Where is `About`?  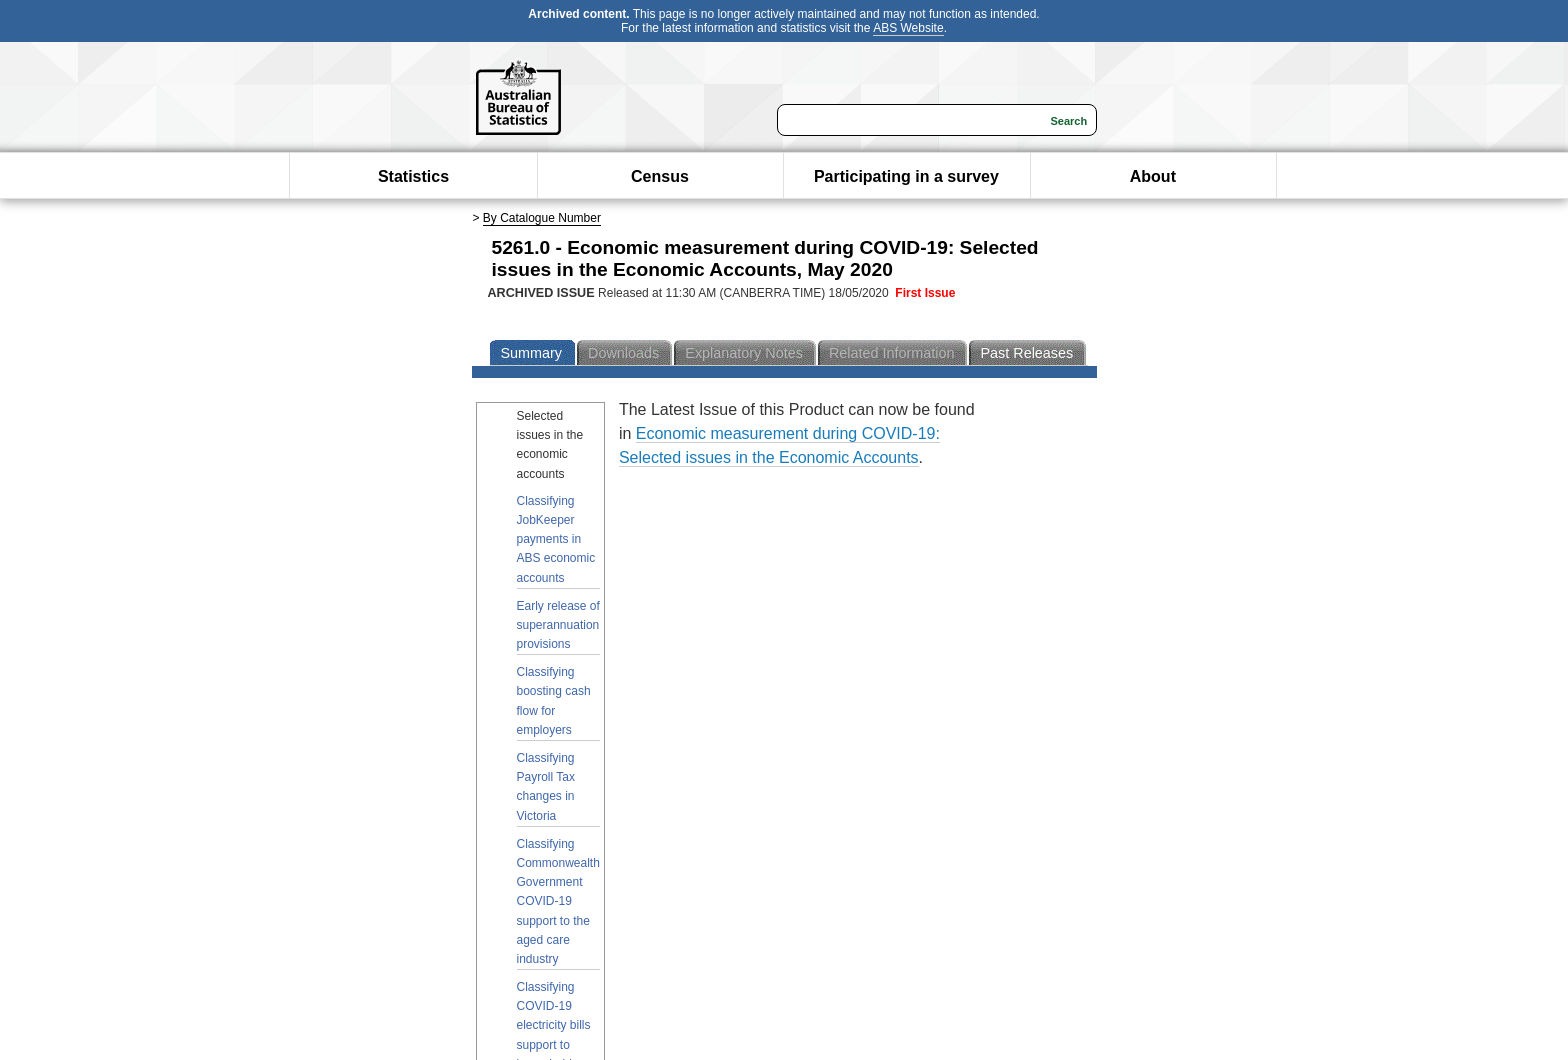
About is located at coordinates (1153, 176).